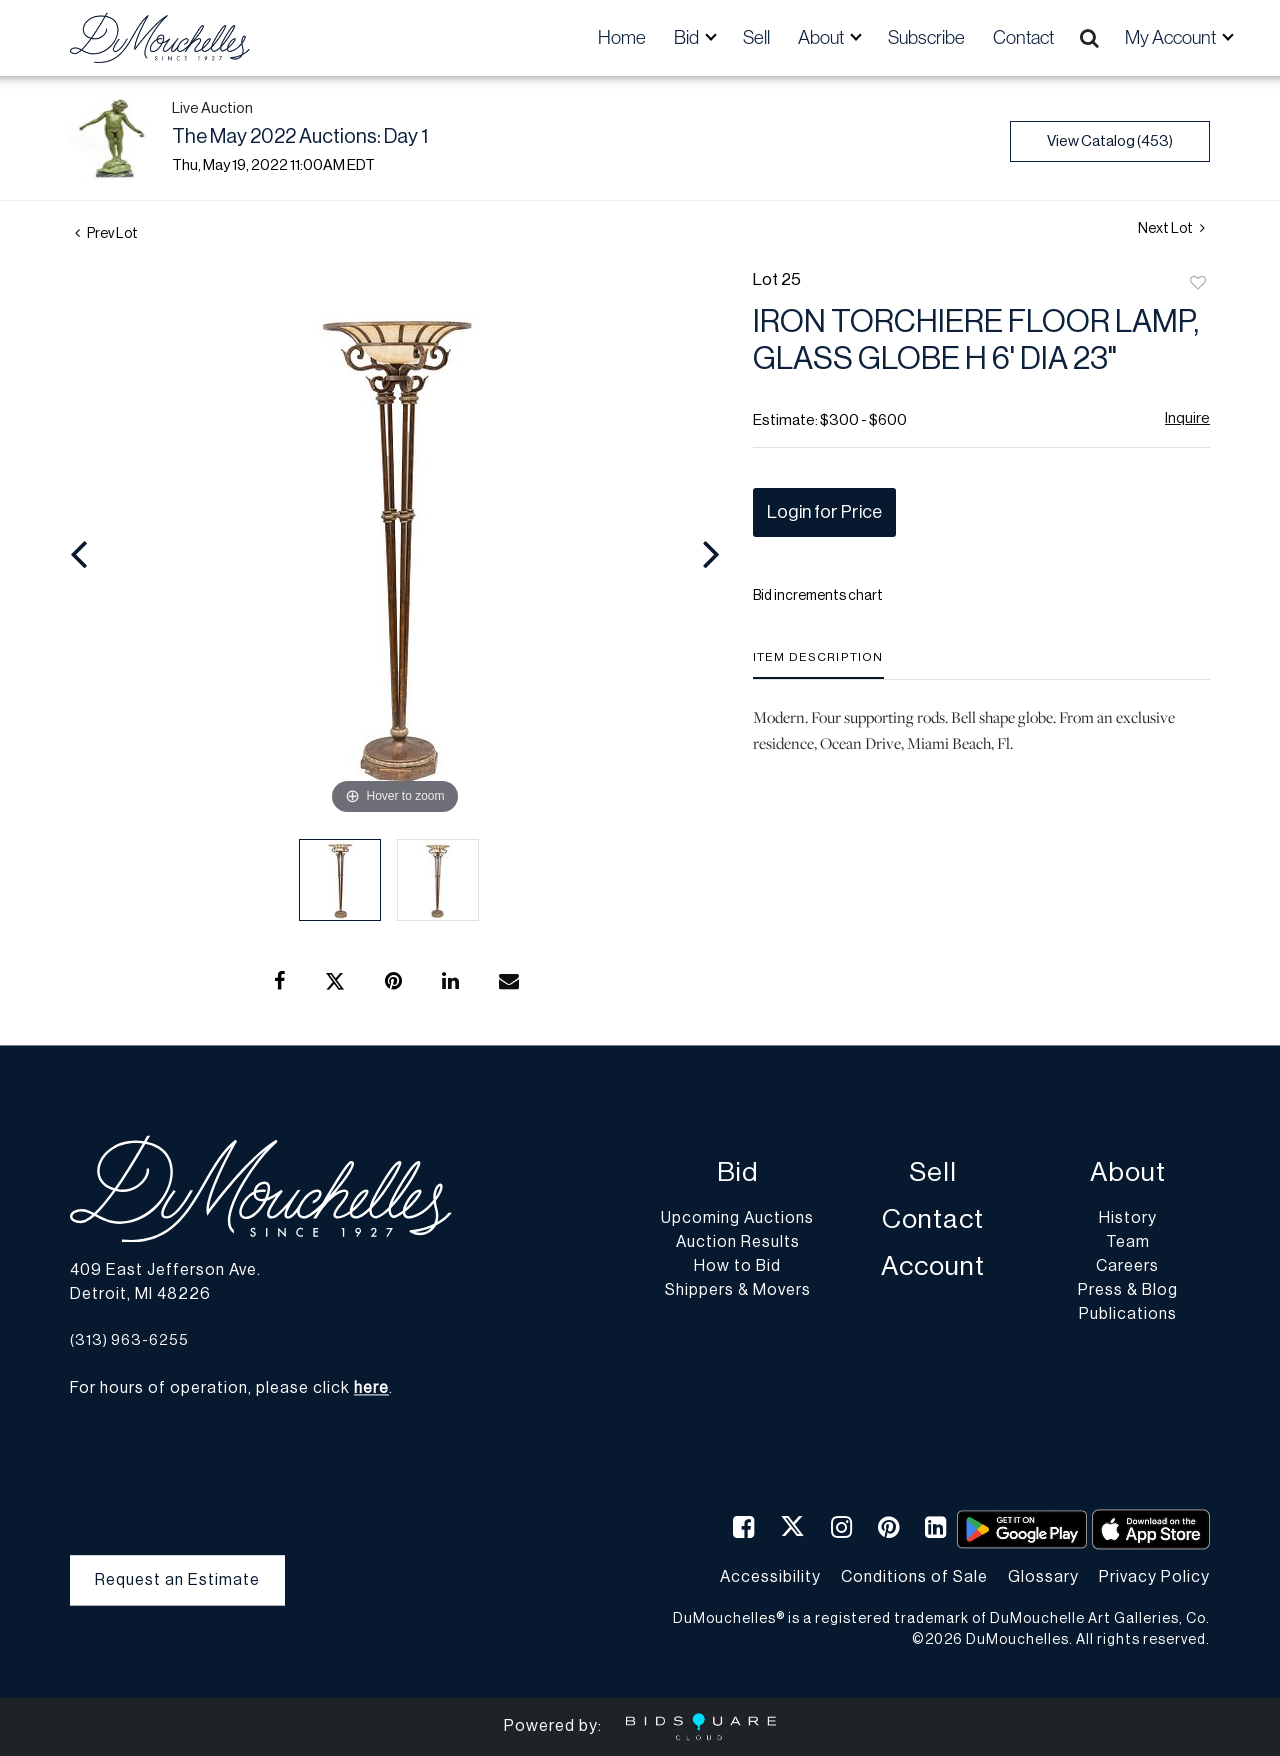 The width and height of the screenshot is (1280, 1756). I want to click on [tab], so click(818, 664).